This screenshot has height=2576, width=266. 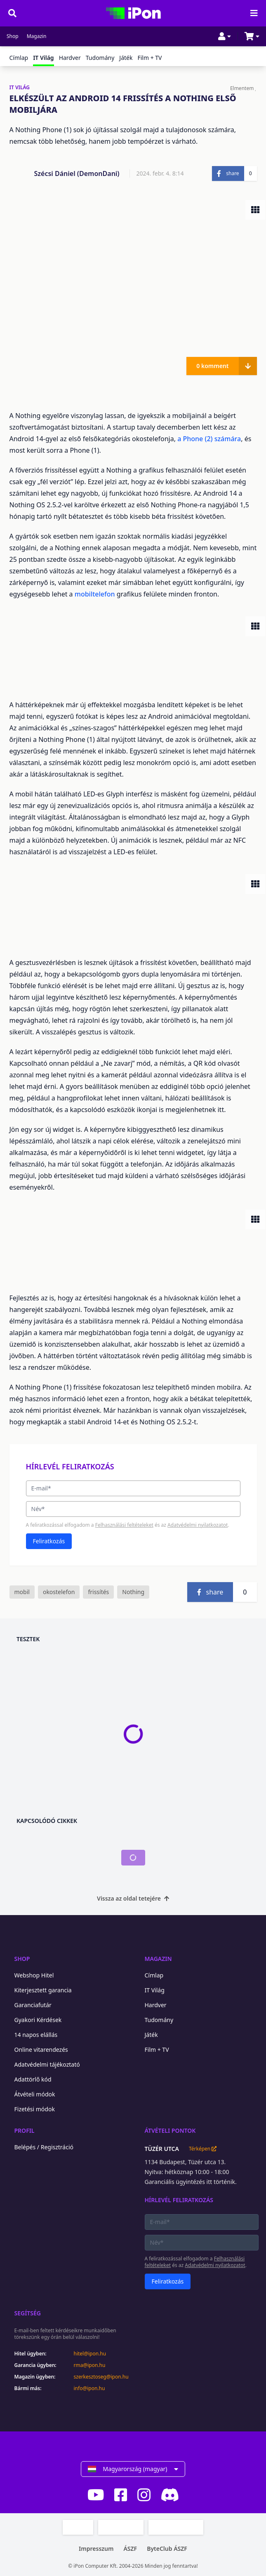 I want to click on okostelefon, so click(x=59, y=1592).